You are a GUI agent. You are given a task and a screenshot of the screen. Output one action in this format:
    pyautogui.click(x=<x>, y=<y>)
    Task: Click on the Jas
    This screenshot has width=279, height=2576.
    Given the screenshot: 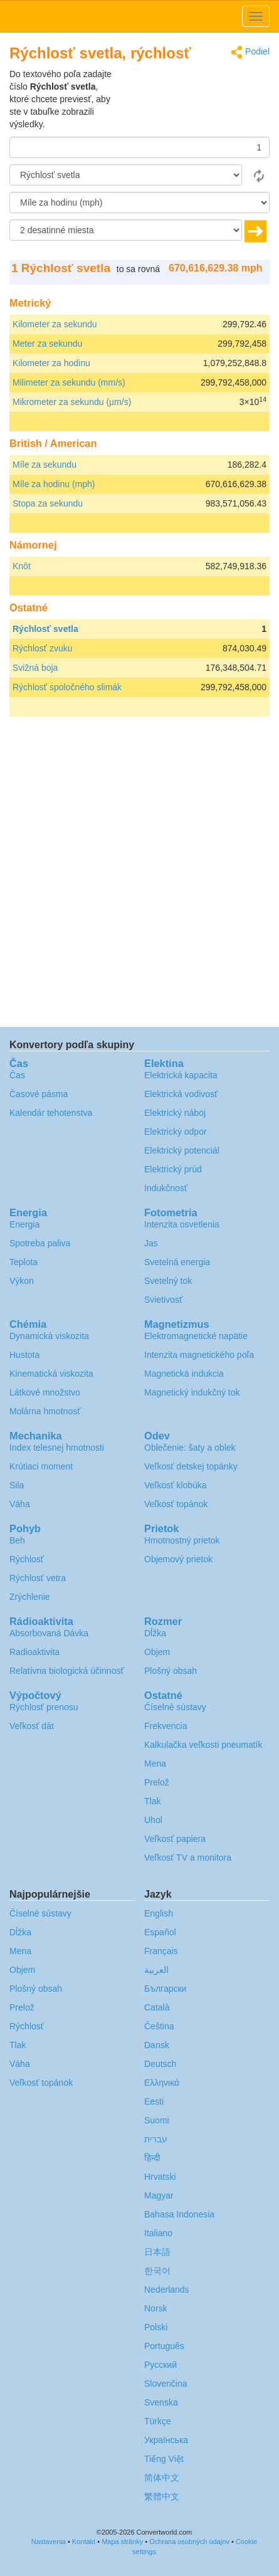 What is the action you would take?
    pyautogui.click(x=151, y=1243)
    